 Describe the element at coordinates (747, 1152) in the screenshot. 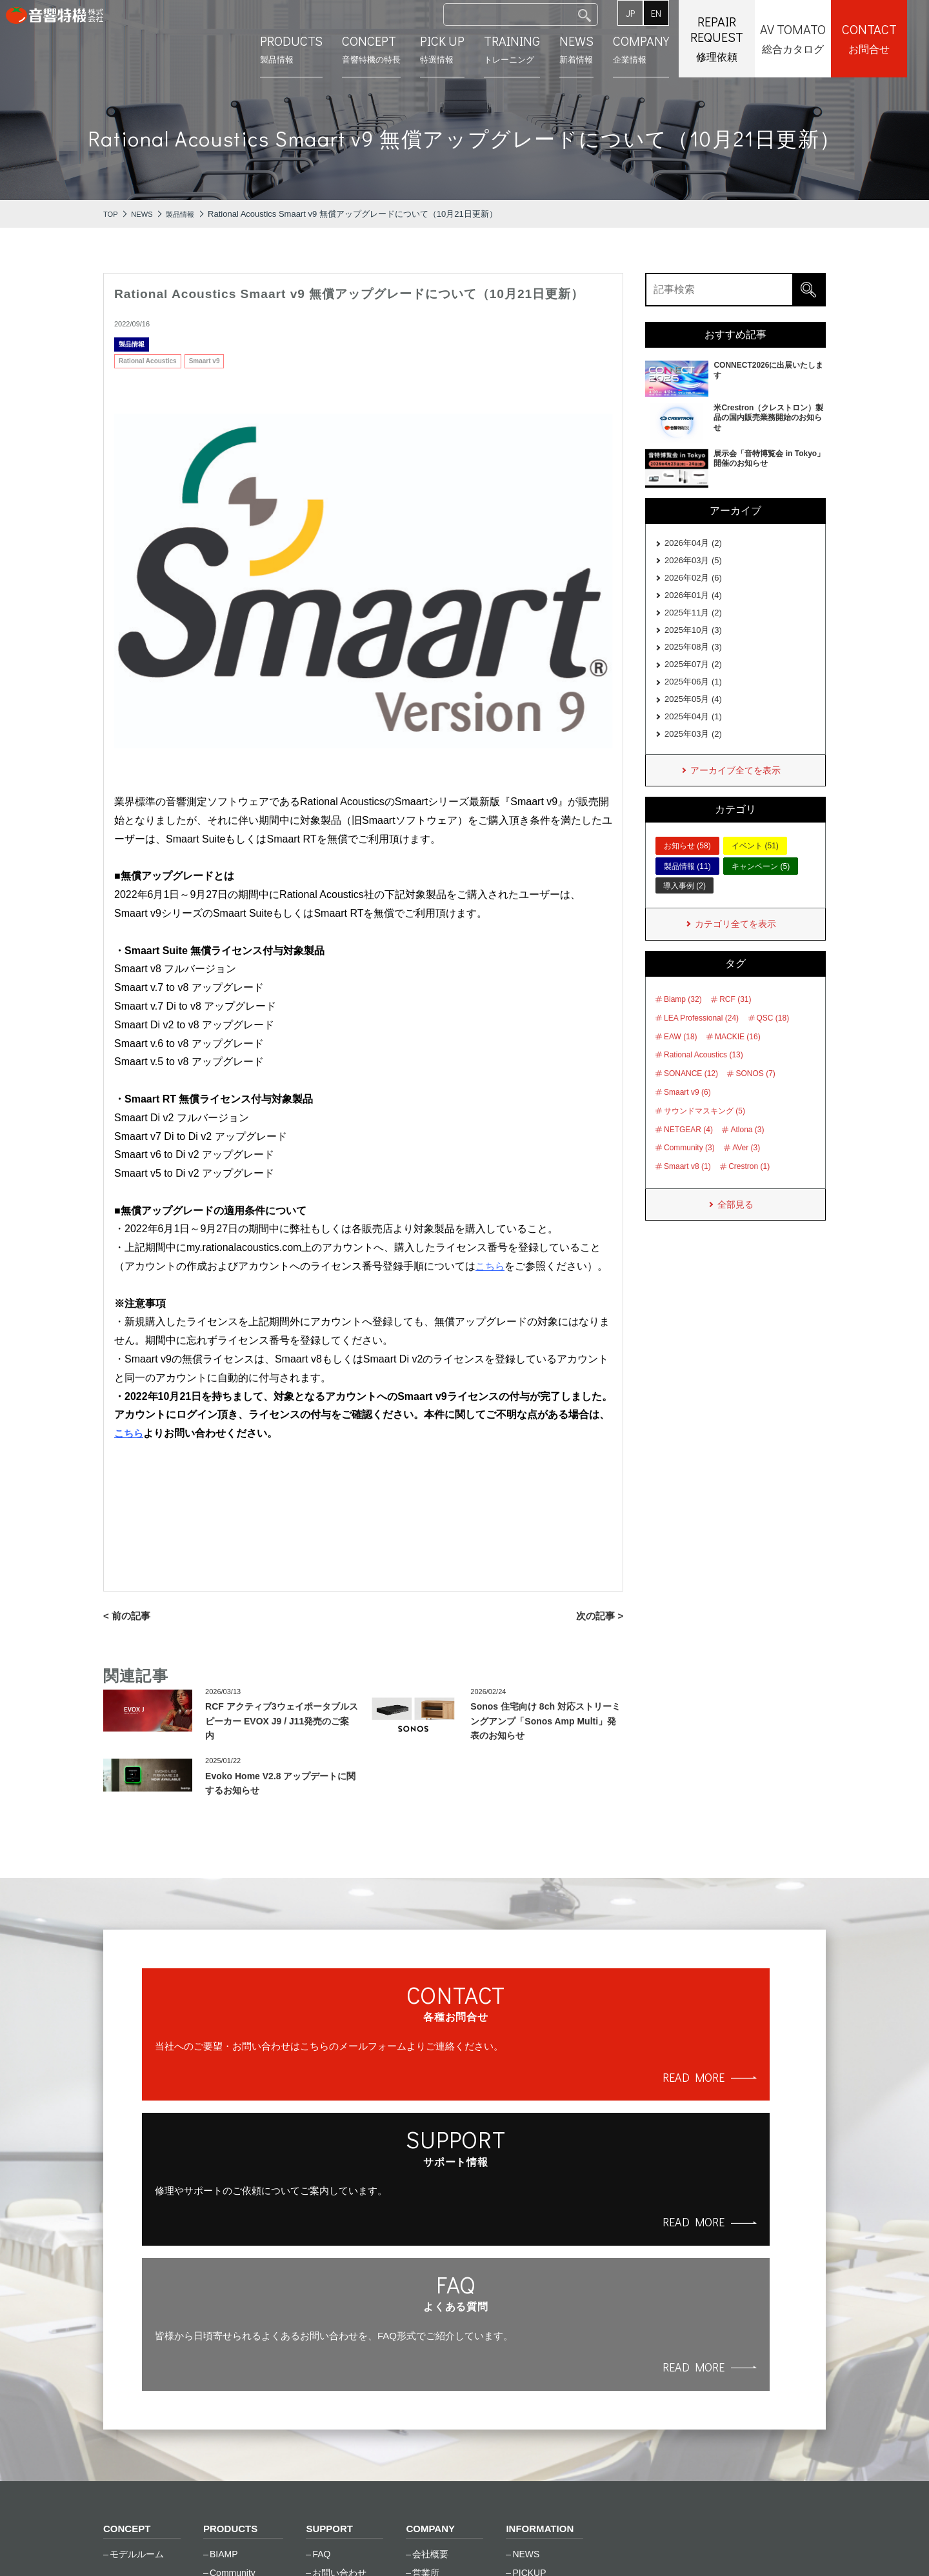

I see `Atlona (3)` at that location.